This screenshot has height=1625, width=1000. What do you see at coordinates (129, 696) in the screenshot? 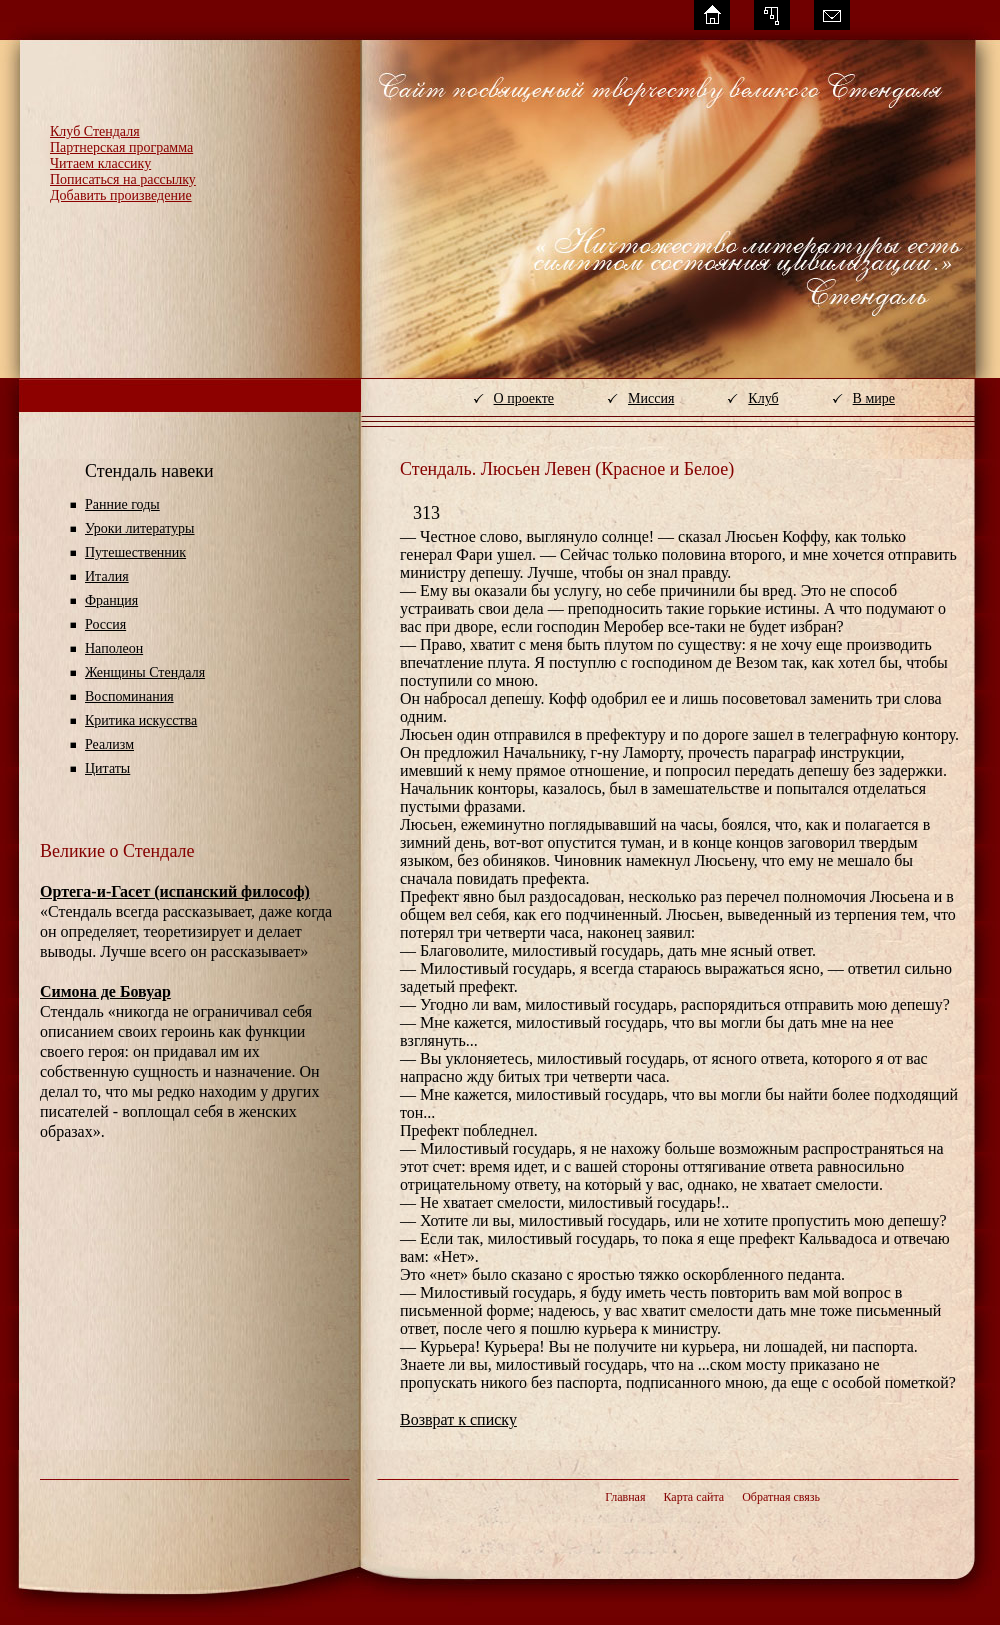
I see `Воспоминания` at bounding box center [129, 696].